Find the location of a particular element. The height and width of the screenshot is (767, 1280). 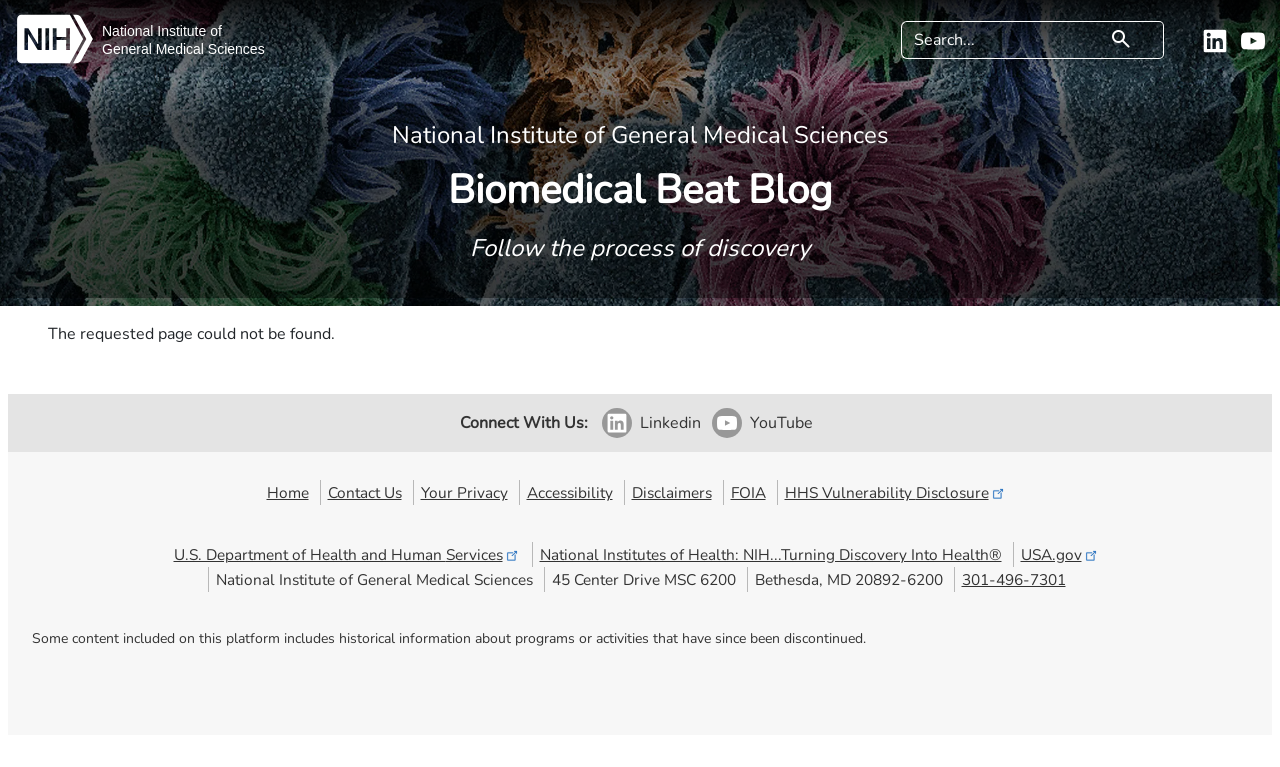

Your Privacy is located at coordinates (464, 492).